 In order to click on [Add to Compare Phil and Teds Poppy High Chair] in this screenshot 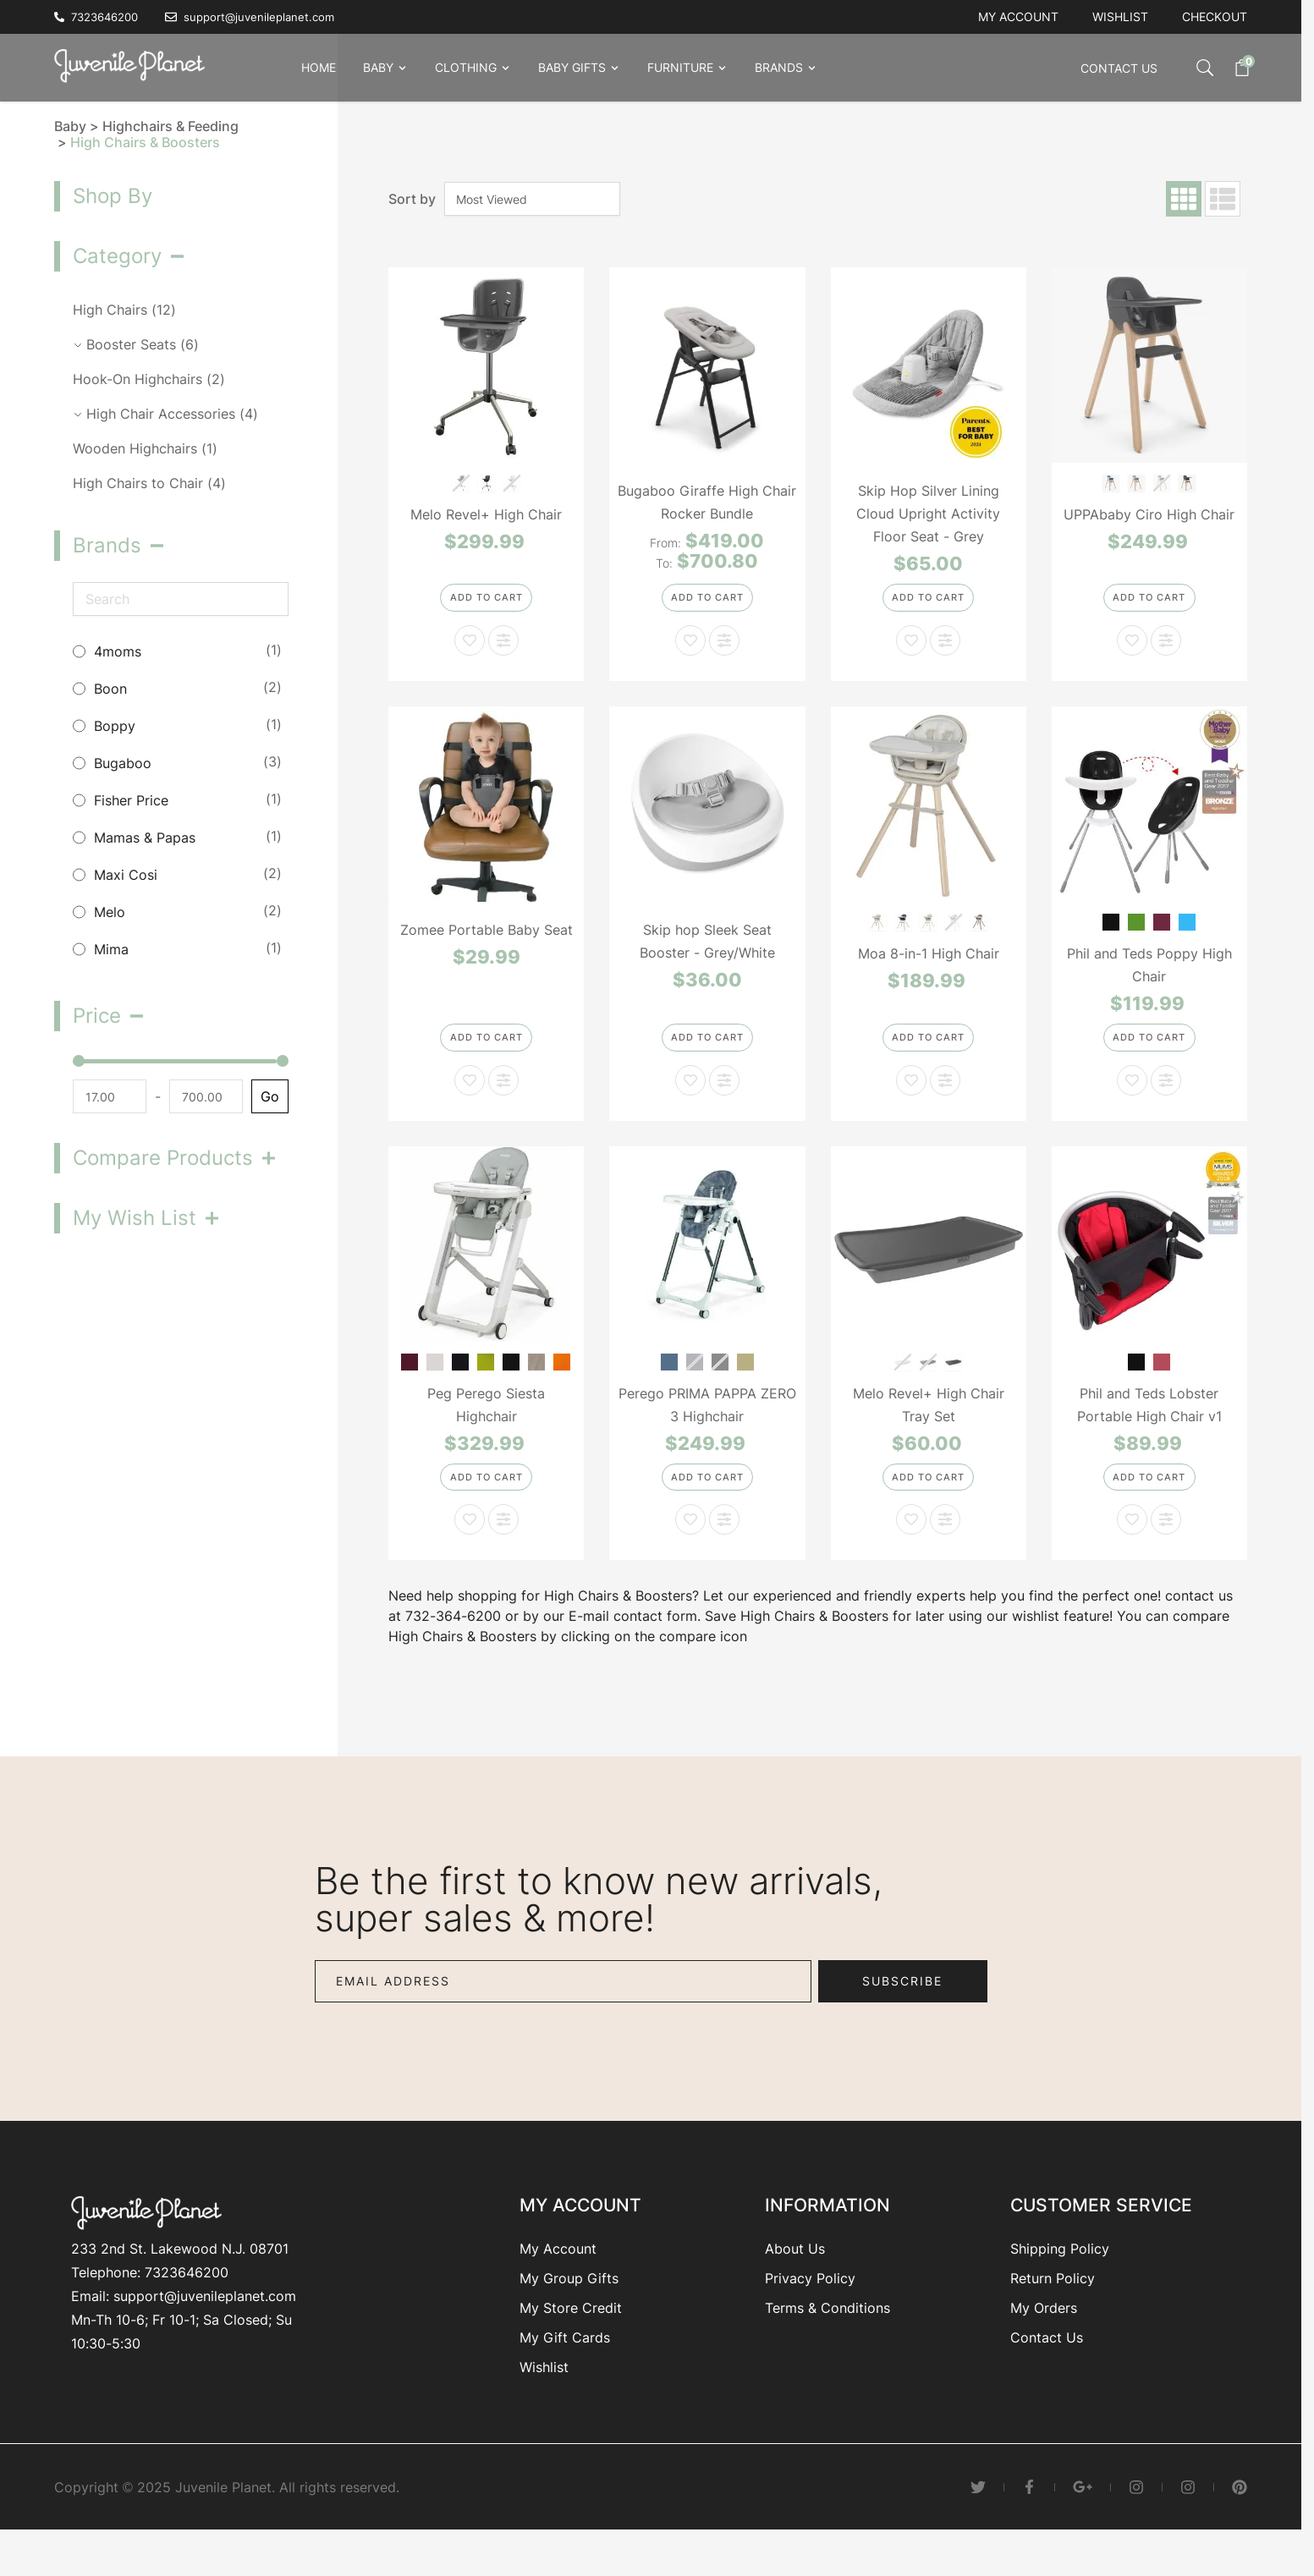, I will do `click(1166, 1105)`.